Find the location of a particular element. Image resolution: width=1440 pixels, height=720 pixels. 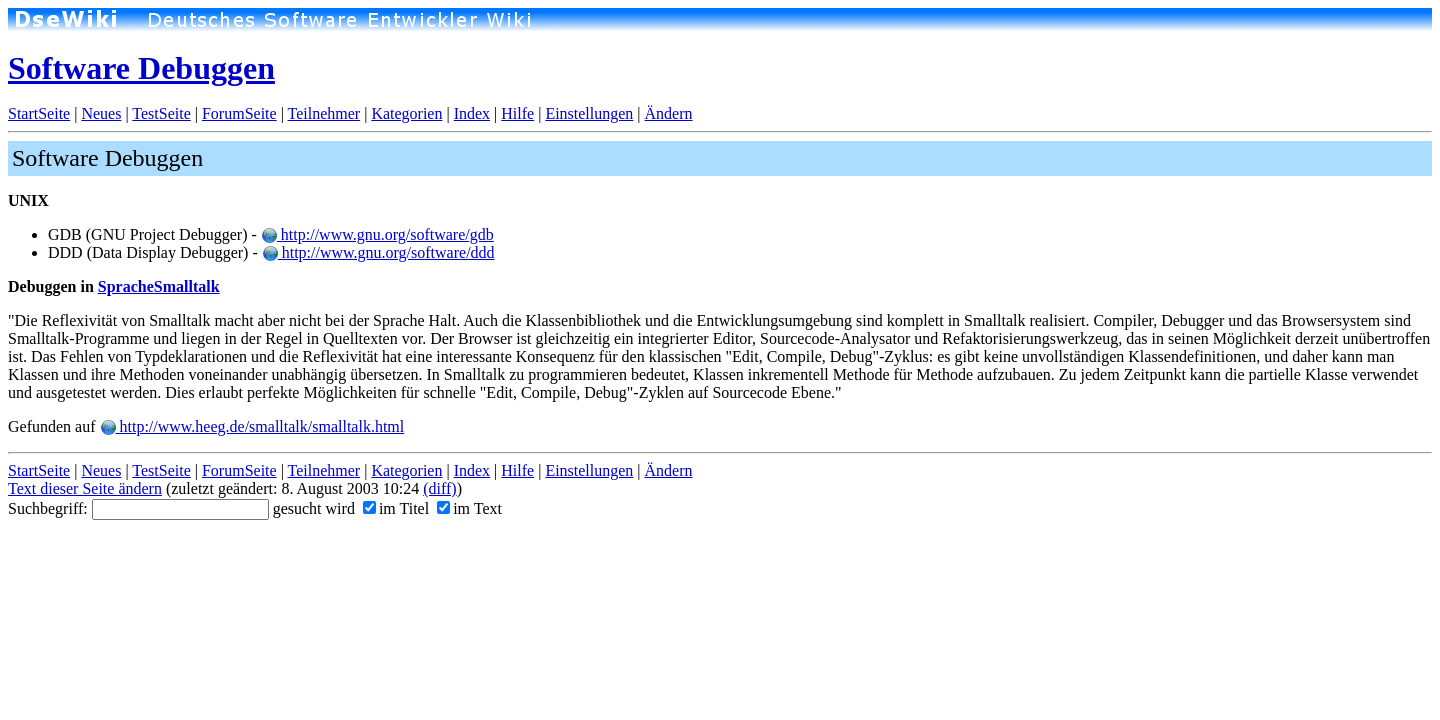

Index is located at coordinates (472, 113).